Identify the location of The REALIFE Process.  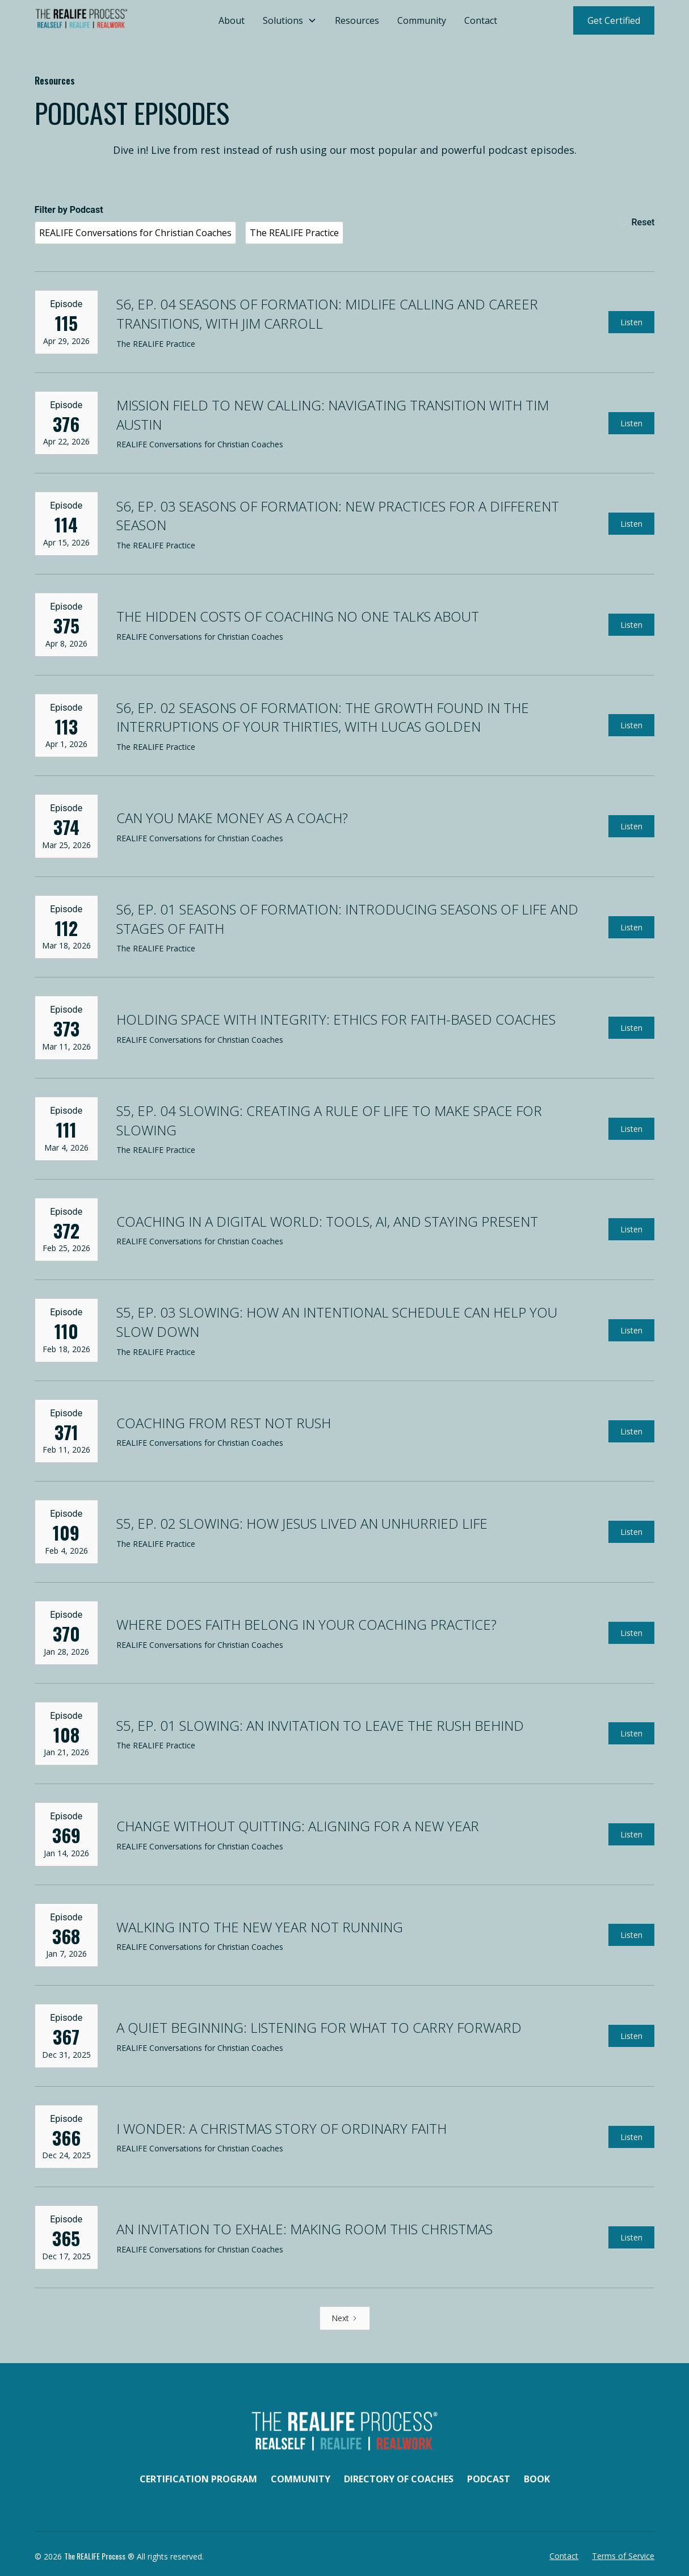
(94, 2556).